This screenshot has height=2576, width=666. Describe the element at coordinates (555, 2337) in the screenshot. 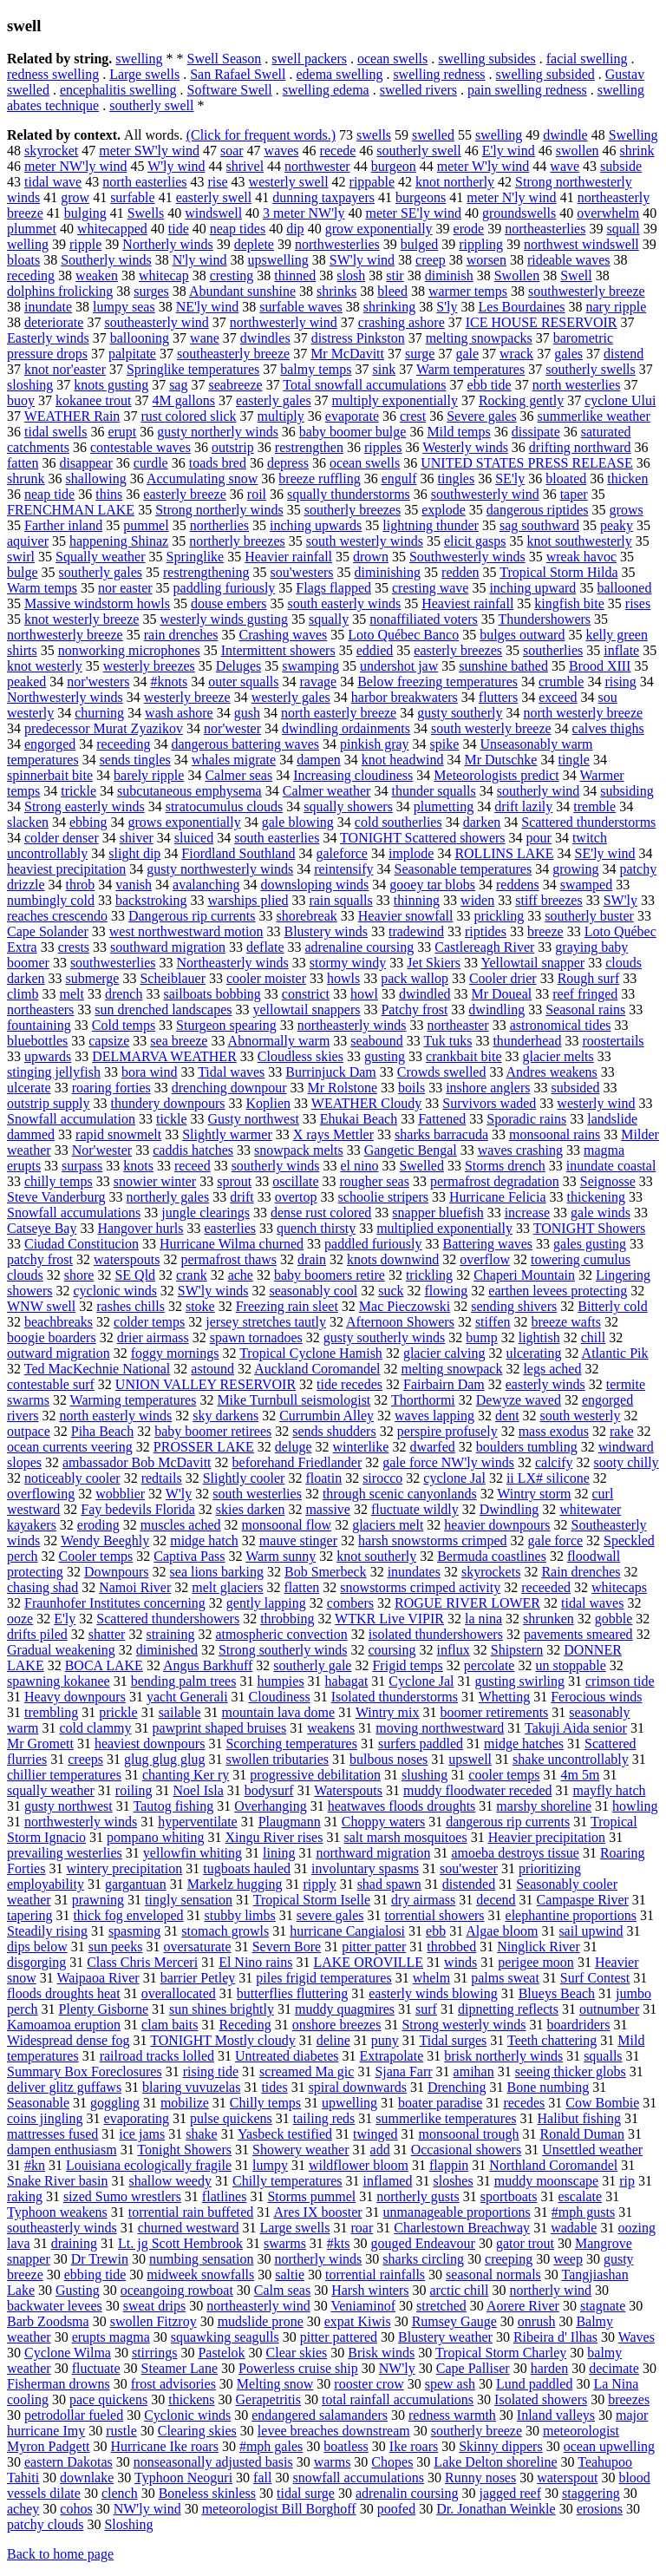

I see `Ribeira d' Ilhas` at that location.